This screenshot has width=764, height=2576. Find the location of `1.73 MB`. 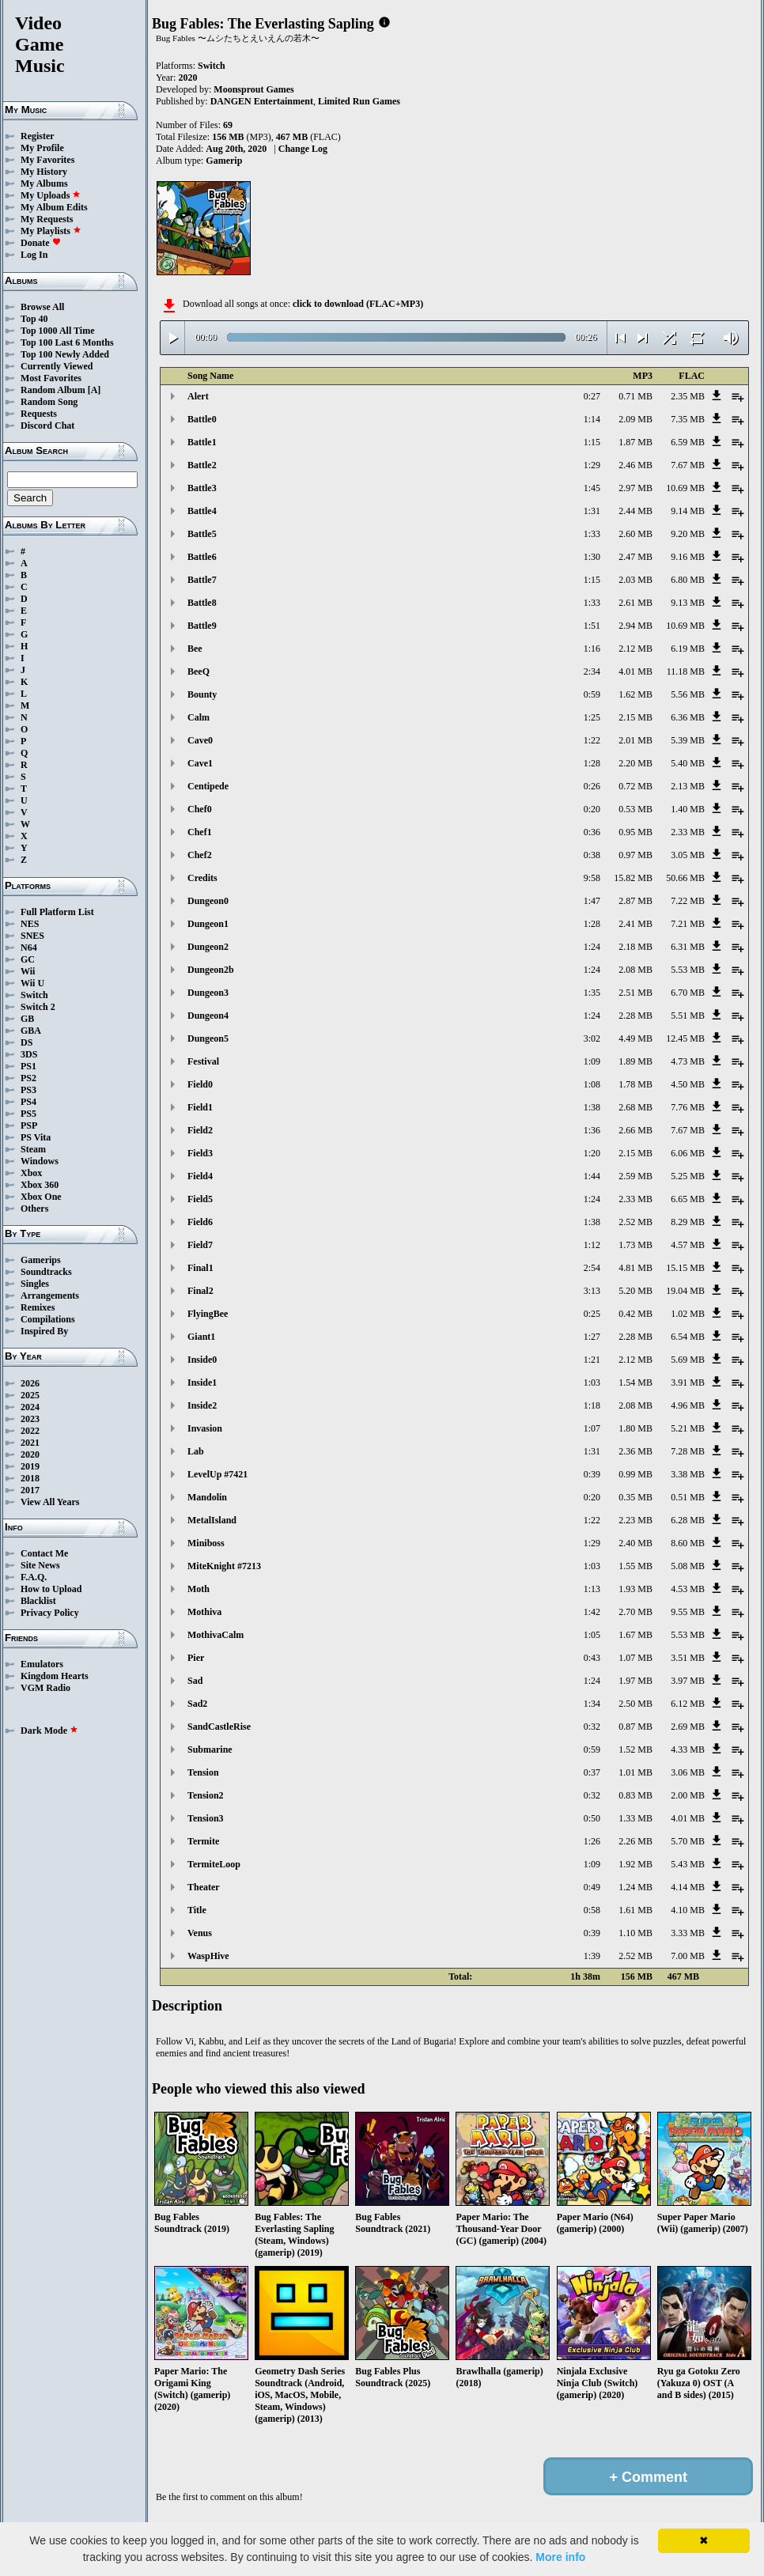

1.73 MB is located at coordinates (635, 1244).